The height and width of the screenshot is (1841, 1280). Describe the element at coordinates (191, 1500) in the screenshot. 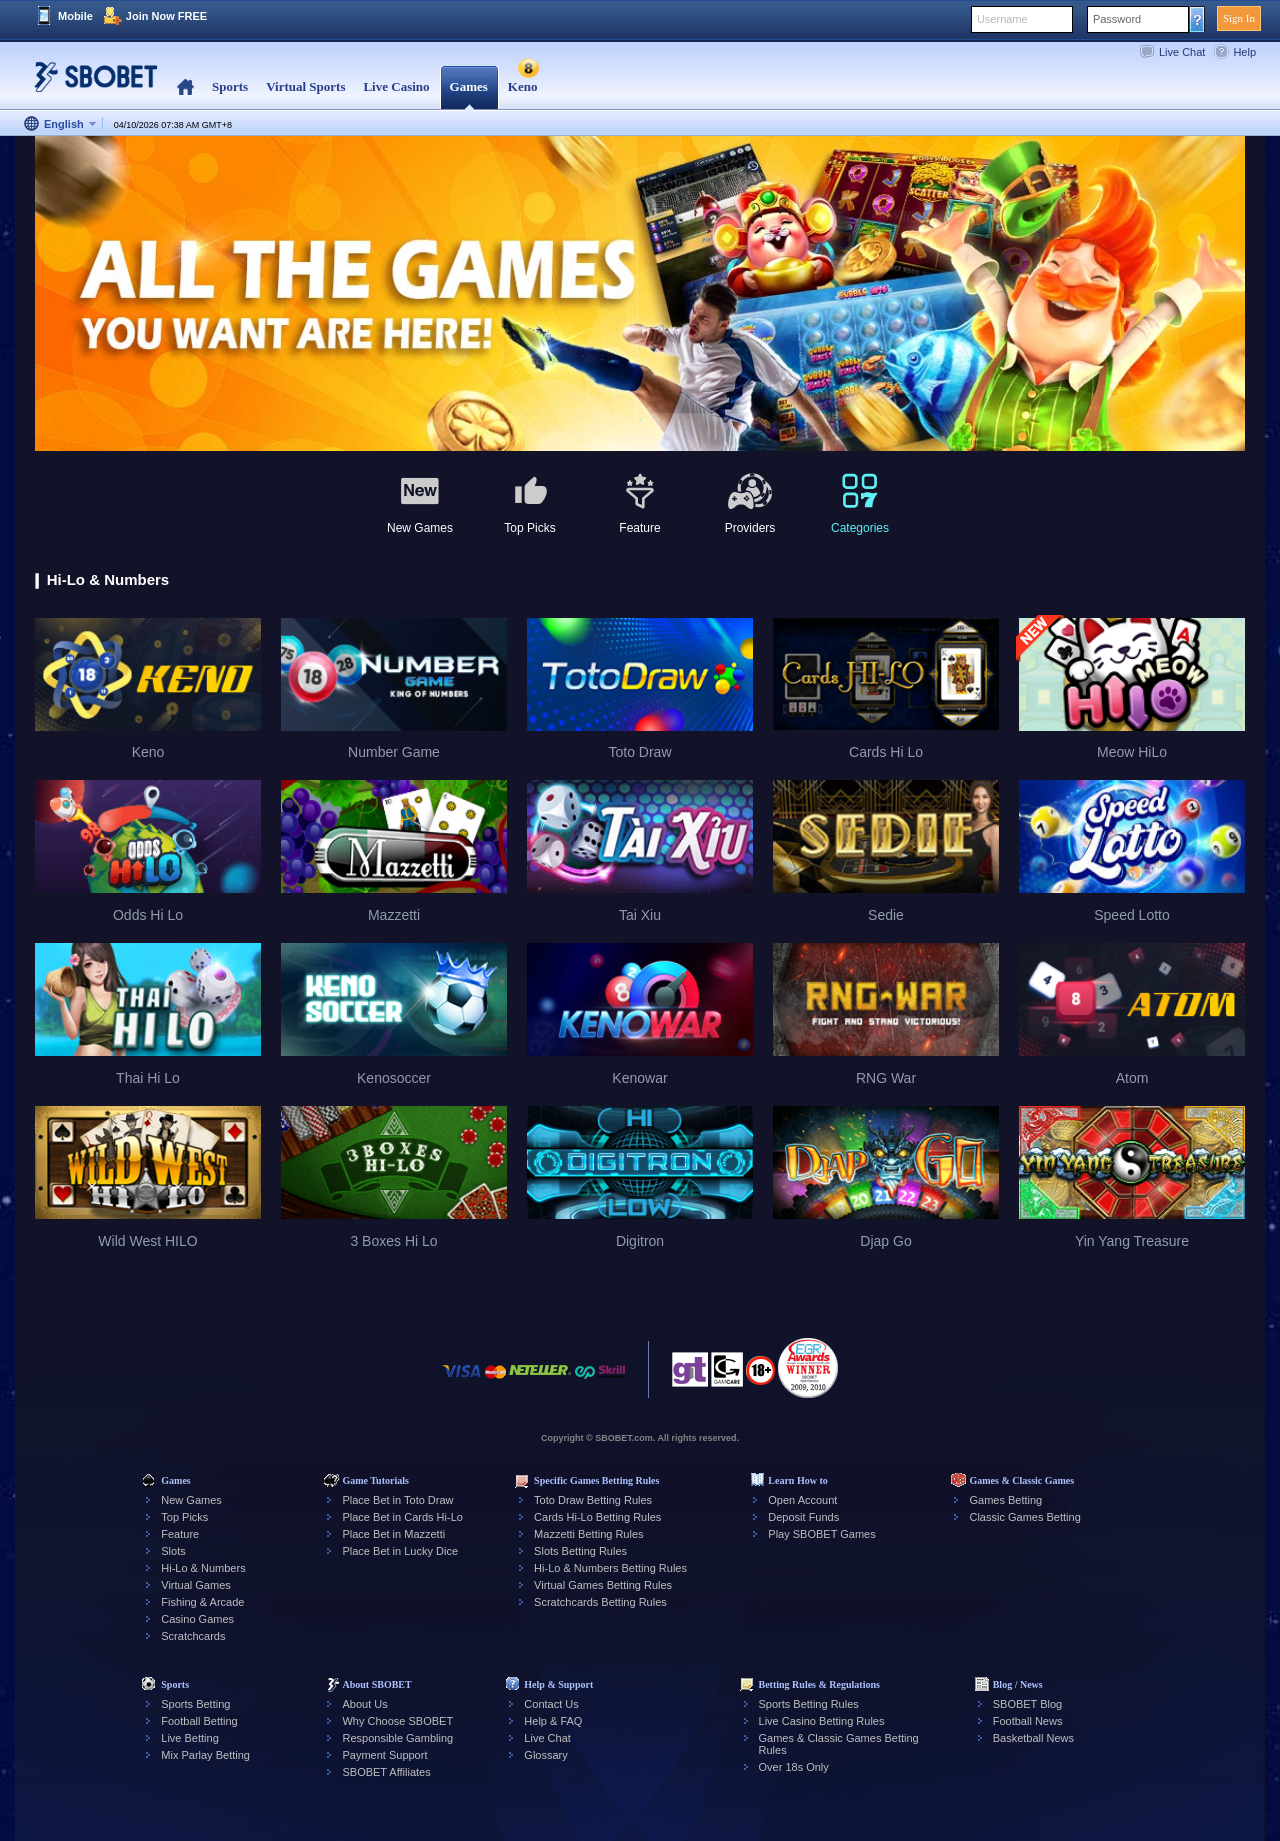

I see `New Games` at that location.